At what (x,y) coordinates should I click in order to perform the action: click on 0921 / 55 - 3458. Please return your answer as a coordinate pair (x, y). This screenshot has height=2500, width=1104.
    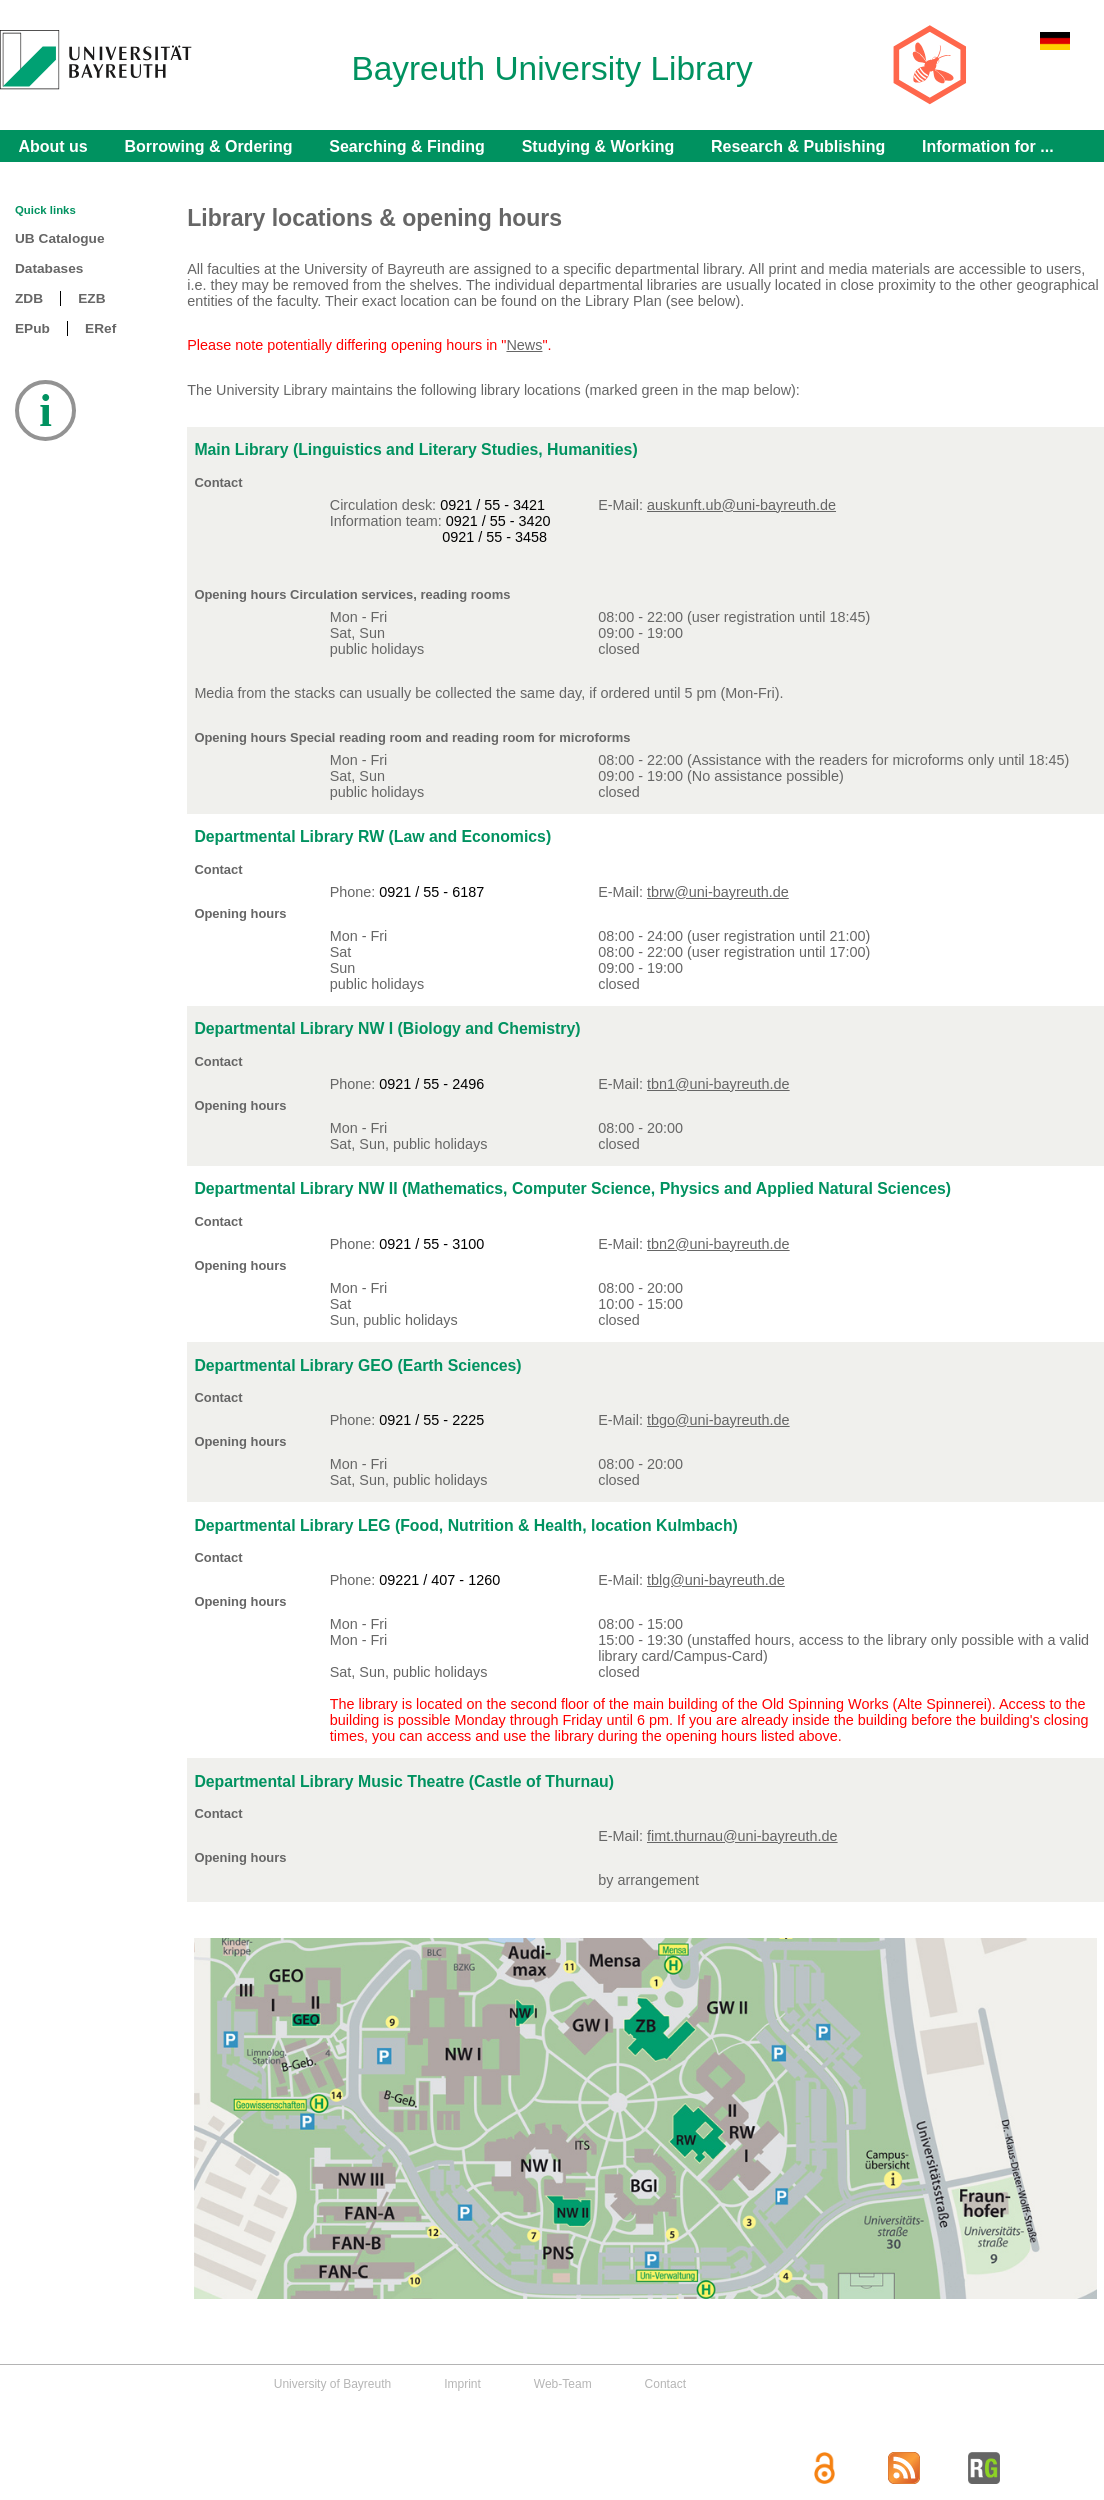
    Looking at the image, I should click on (494, 537).